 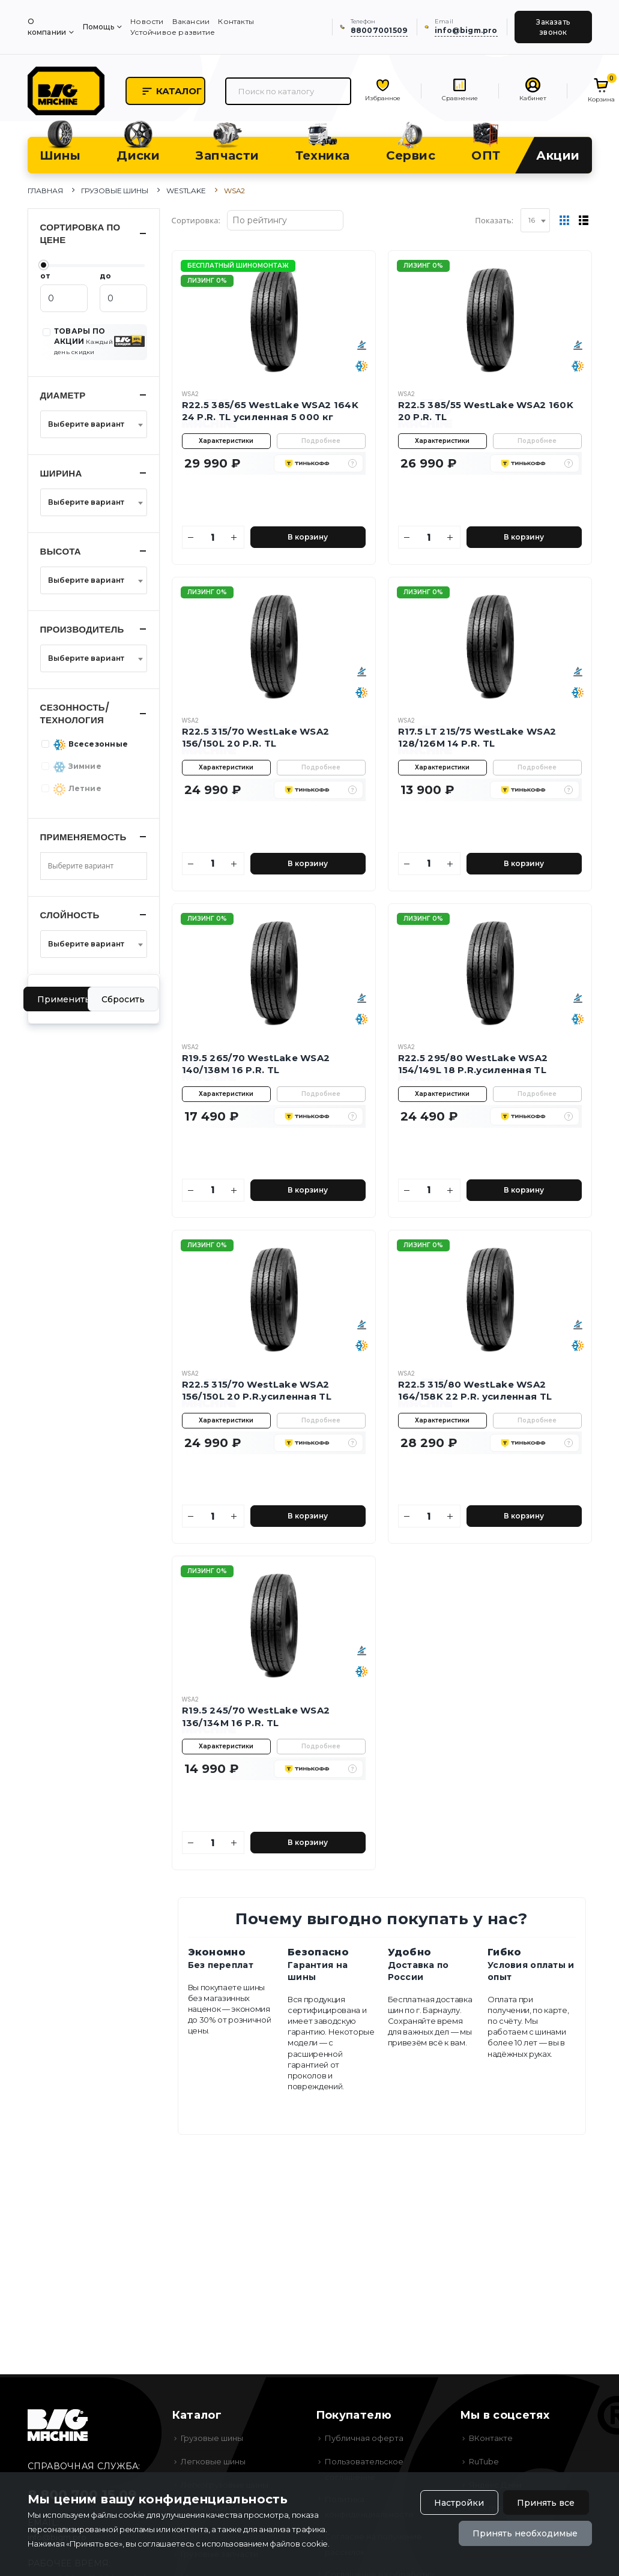 I want to click on Грузовые шины, so click(x=114, y=190).